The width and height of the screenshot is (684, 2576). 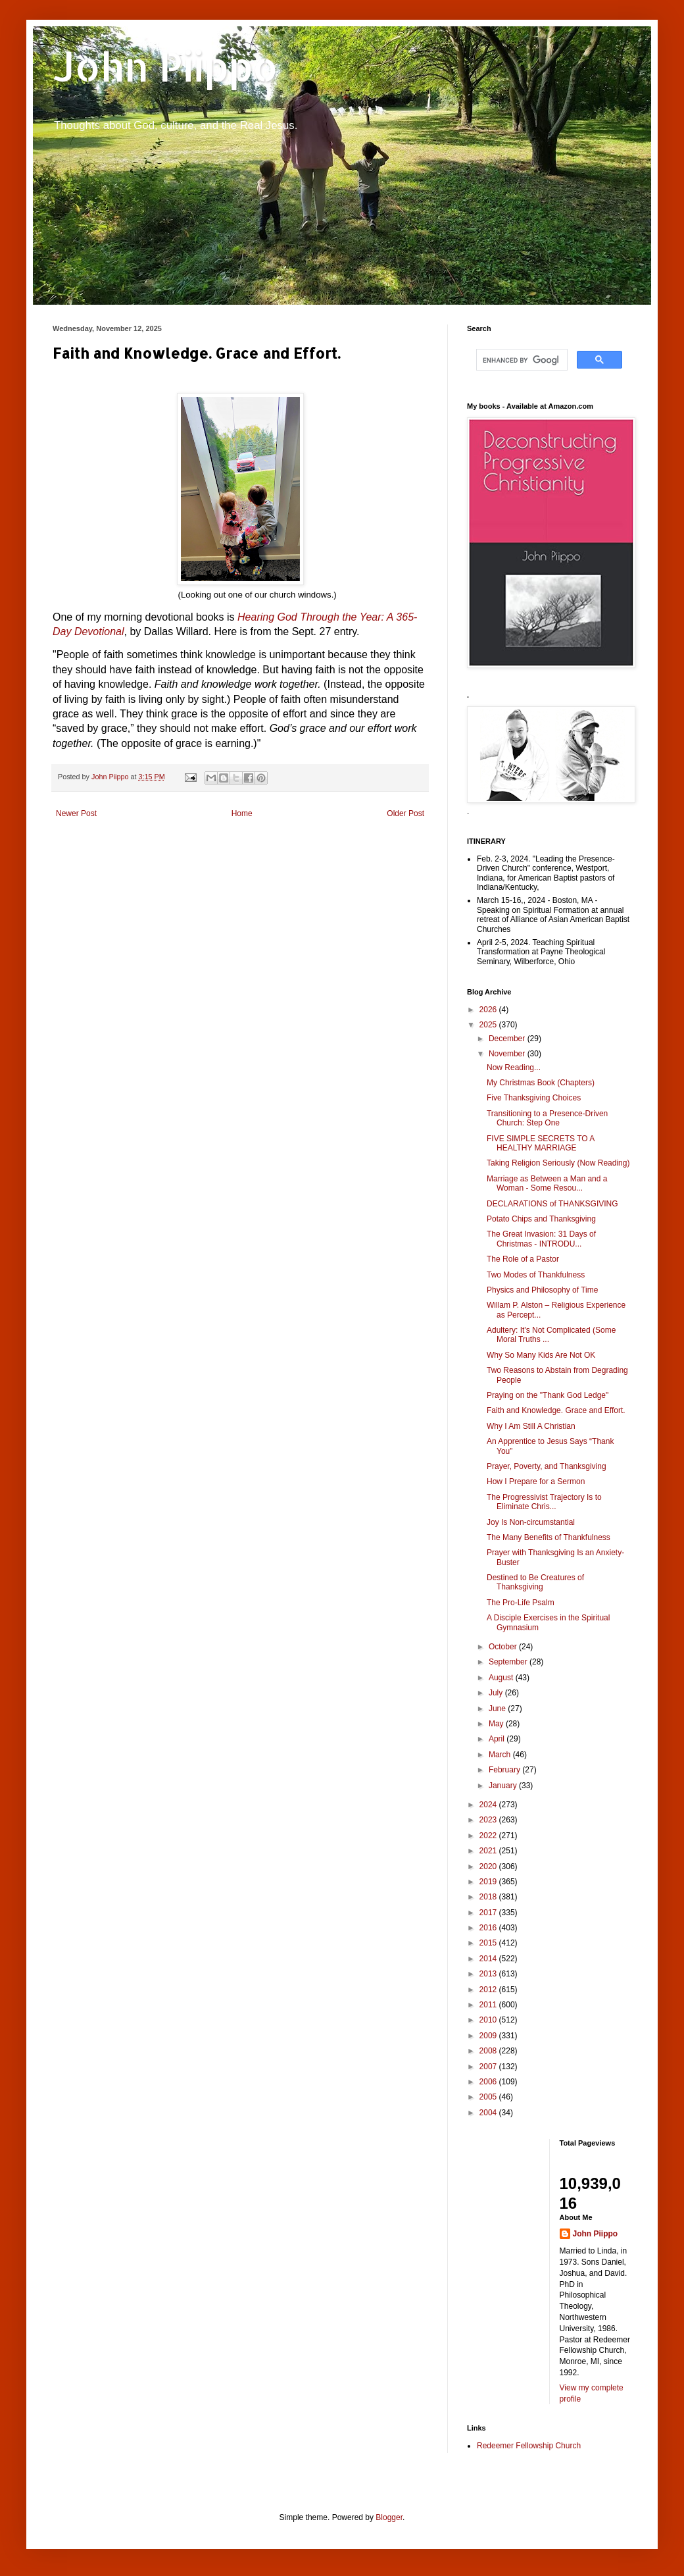 What do you see at coordinates (489, 1850) in the screenshot?
I see `2021` at bounding box center [489, 1850].